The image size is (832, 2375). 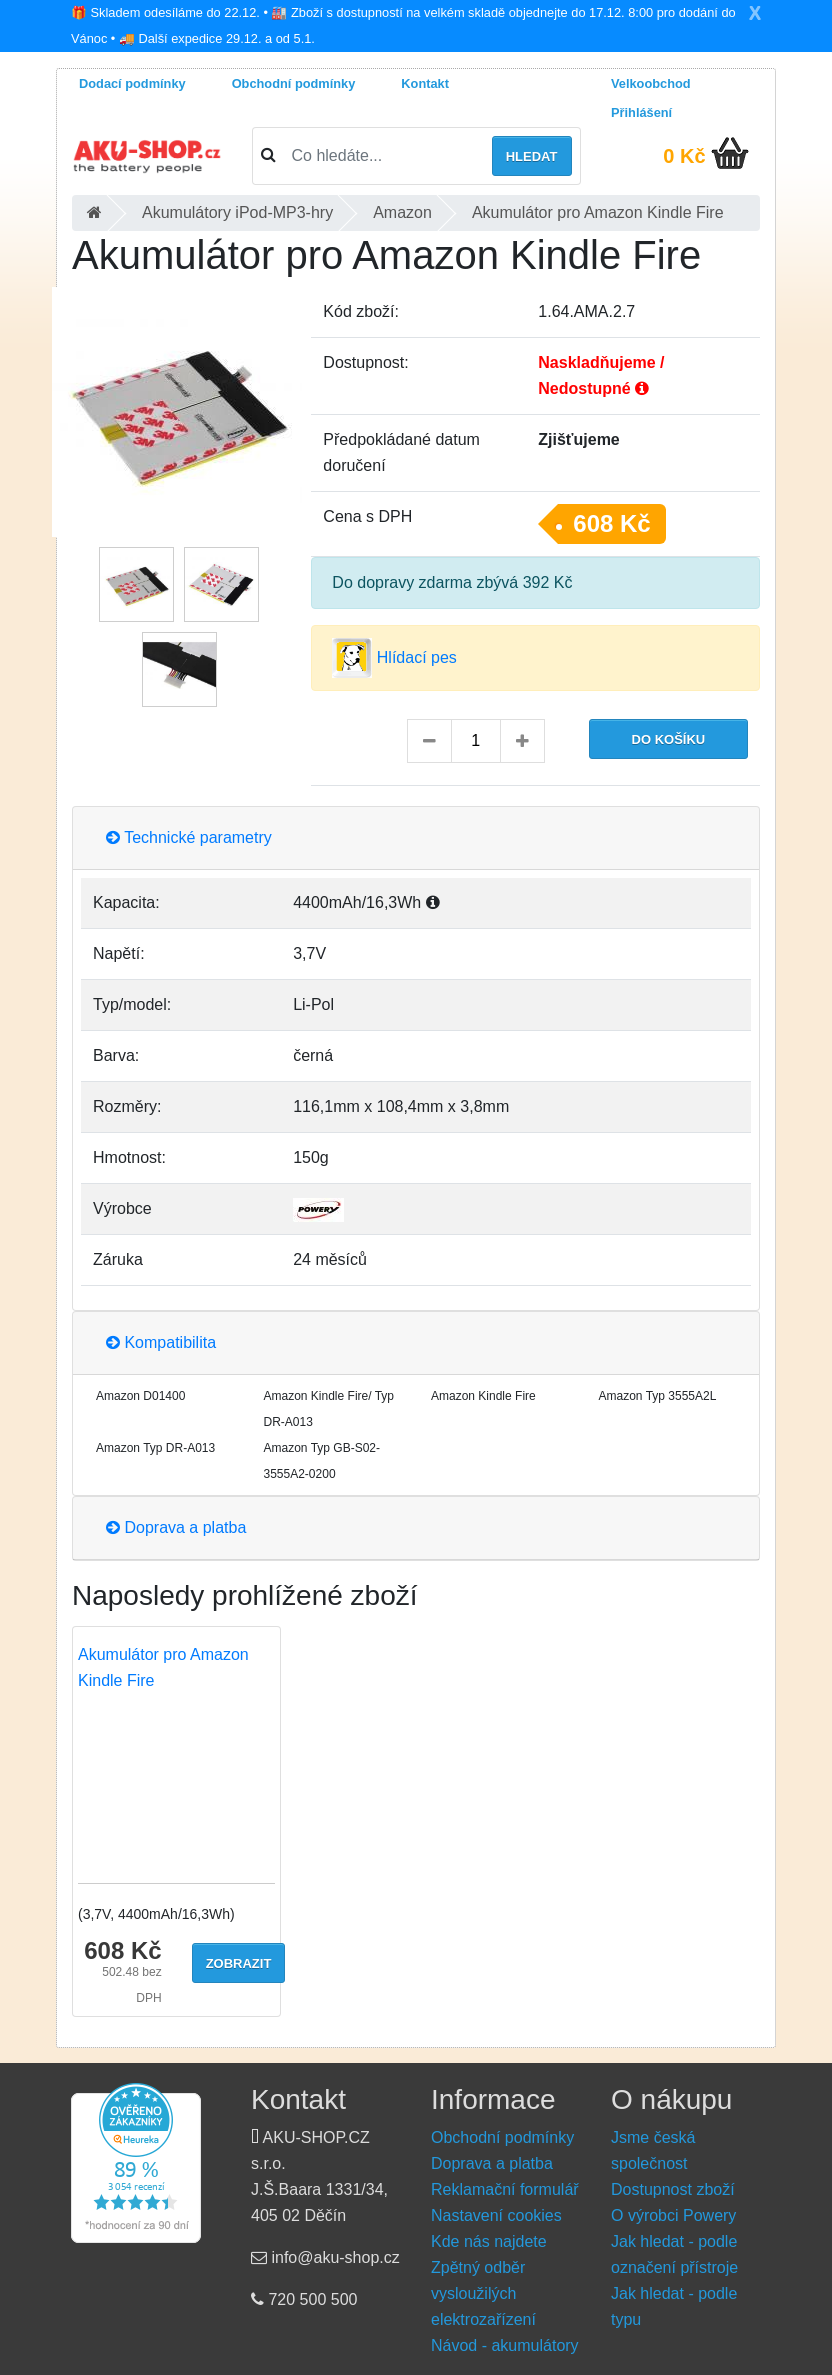 I want to click on Dodací podmínky, so click(x=132, y=83).